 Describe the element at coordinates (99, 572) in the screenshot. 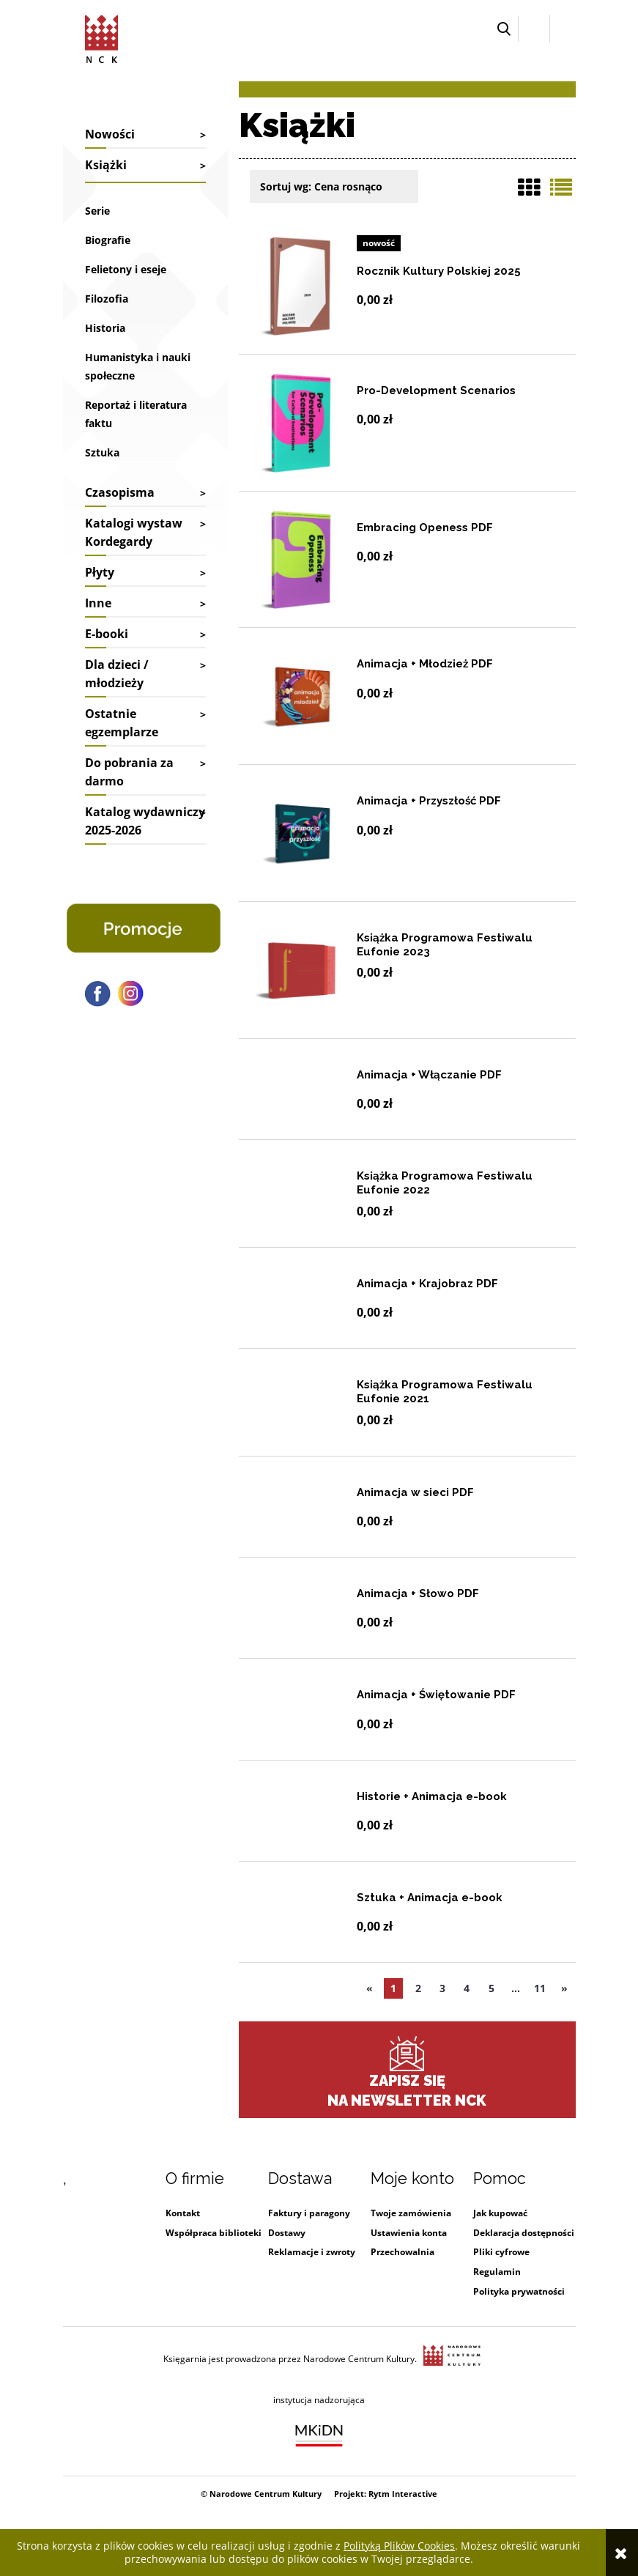

I see `Płyty` at that location.